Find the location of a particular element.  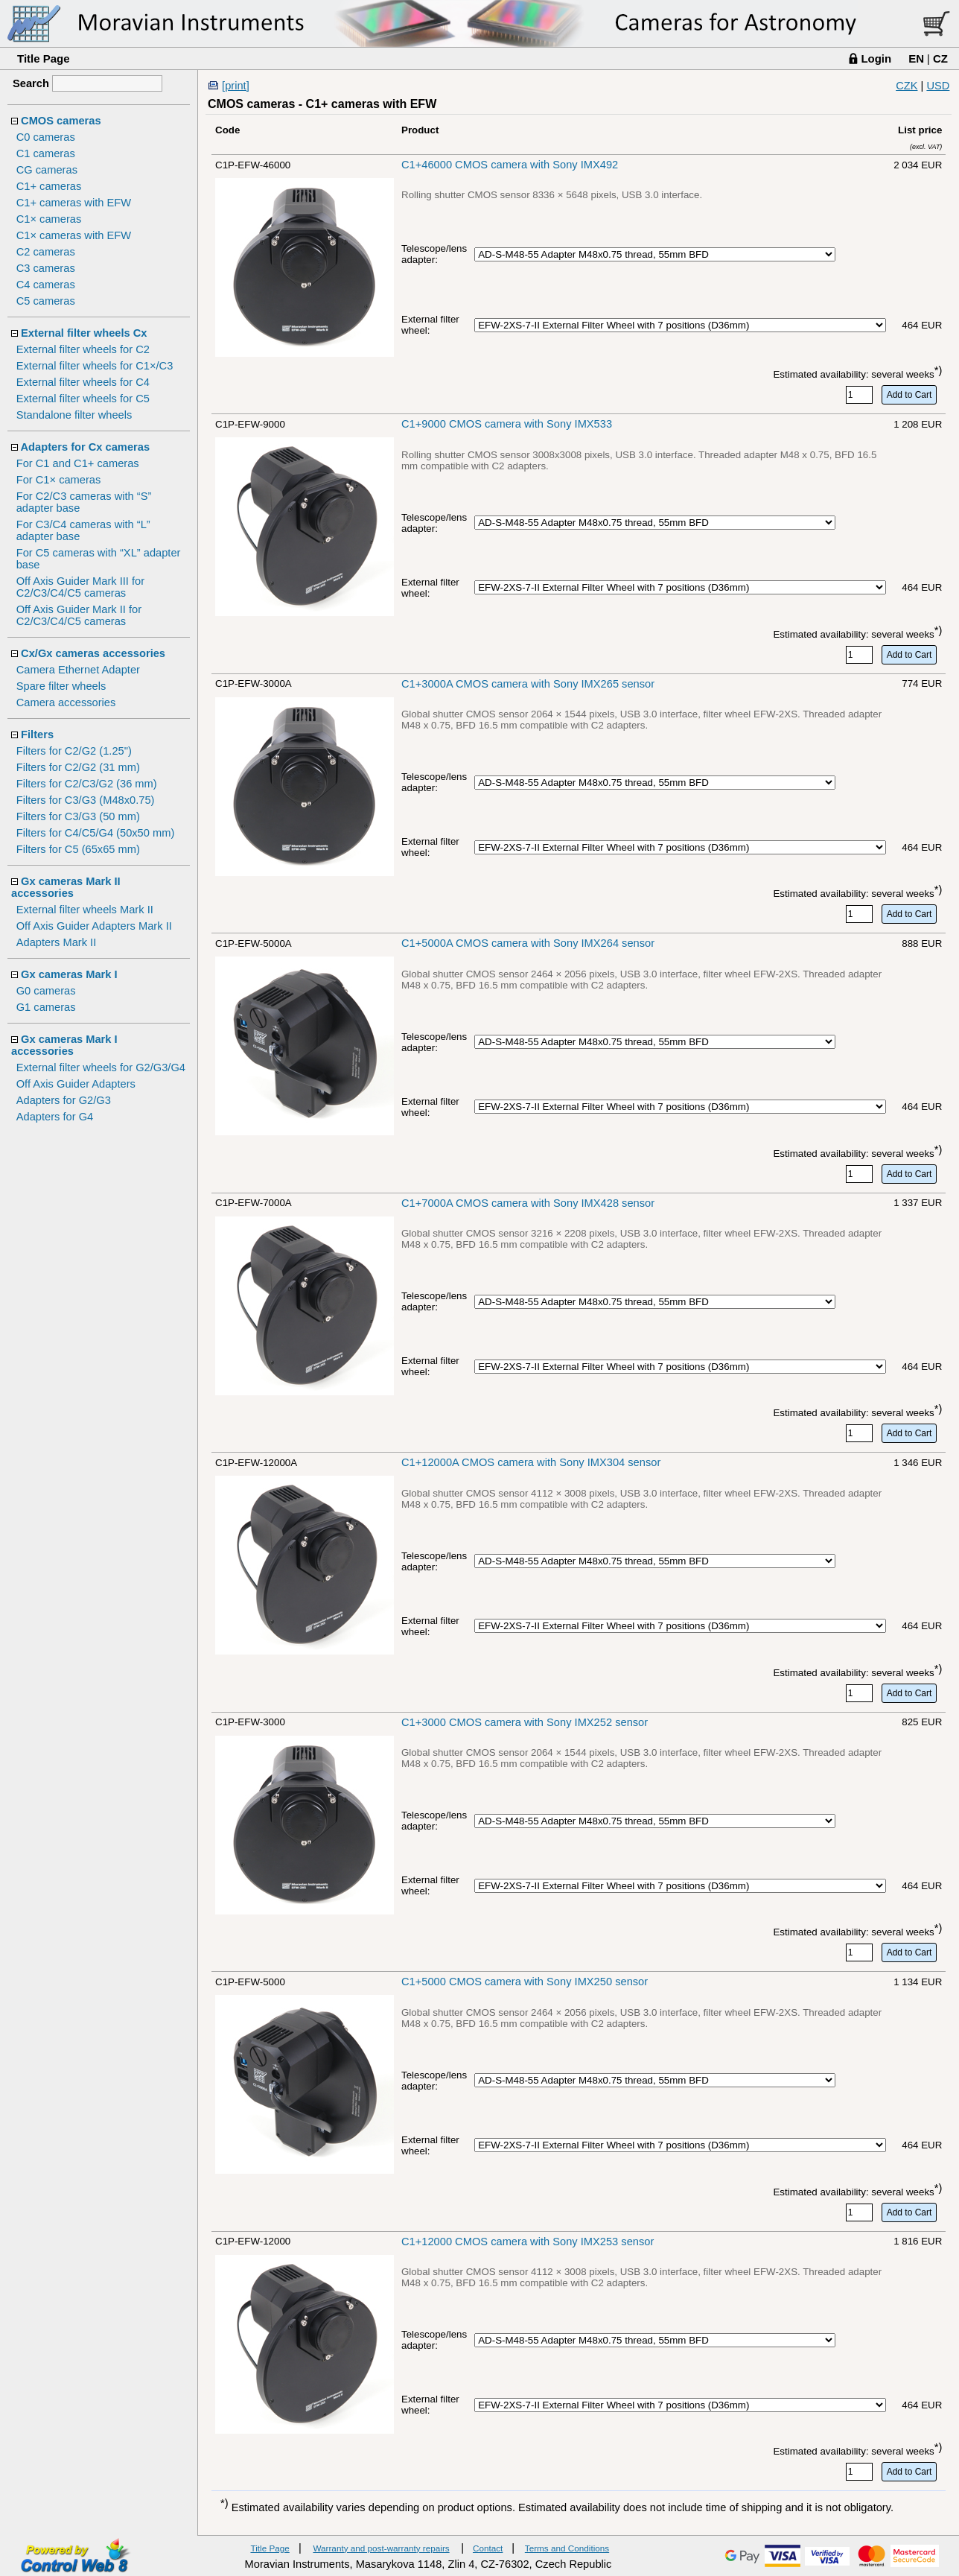

C1+12000 CMOS camera with Sony IMX253 sensor is located at coordinates (527, 2241).